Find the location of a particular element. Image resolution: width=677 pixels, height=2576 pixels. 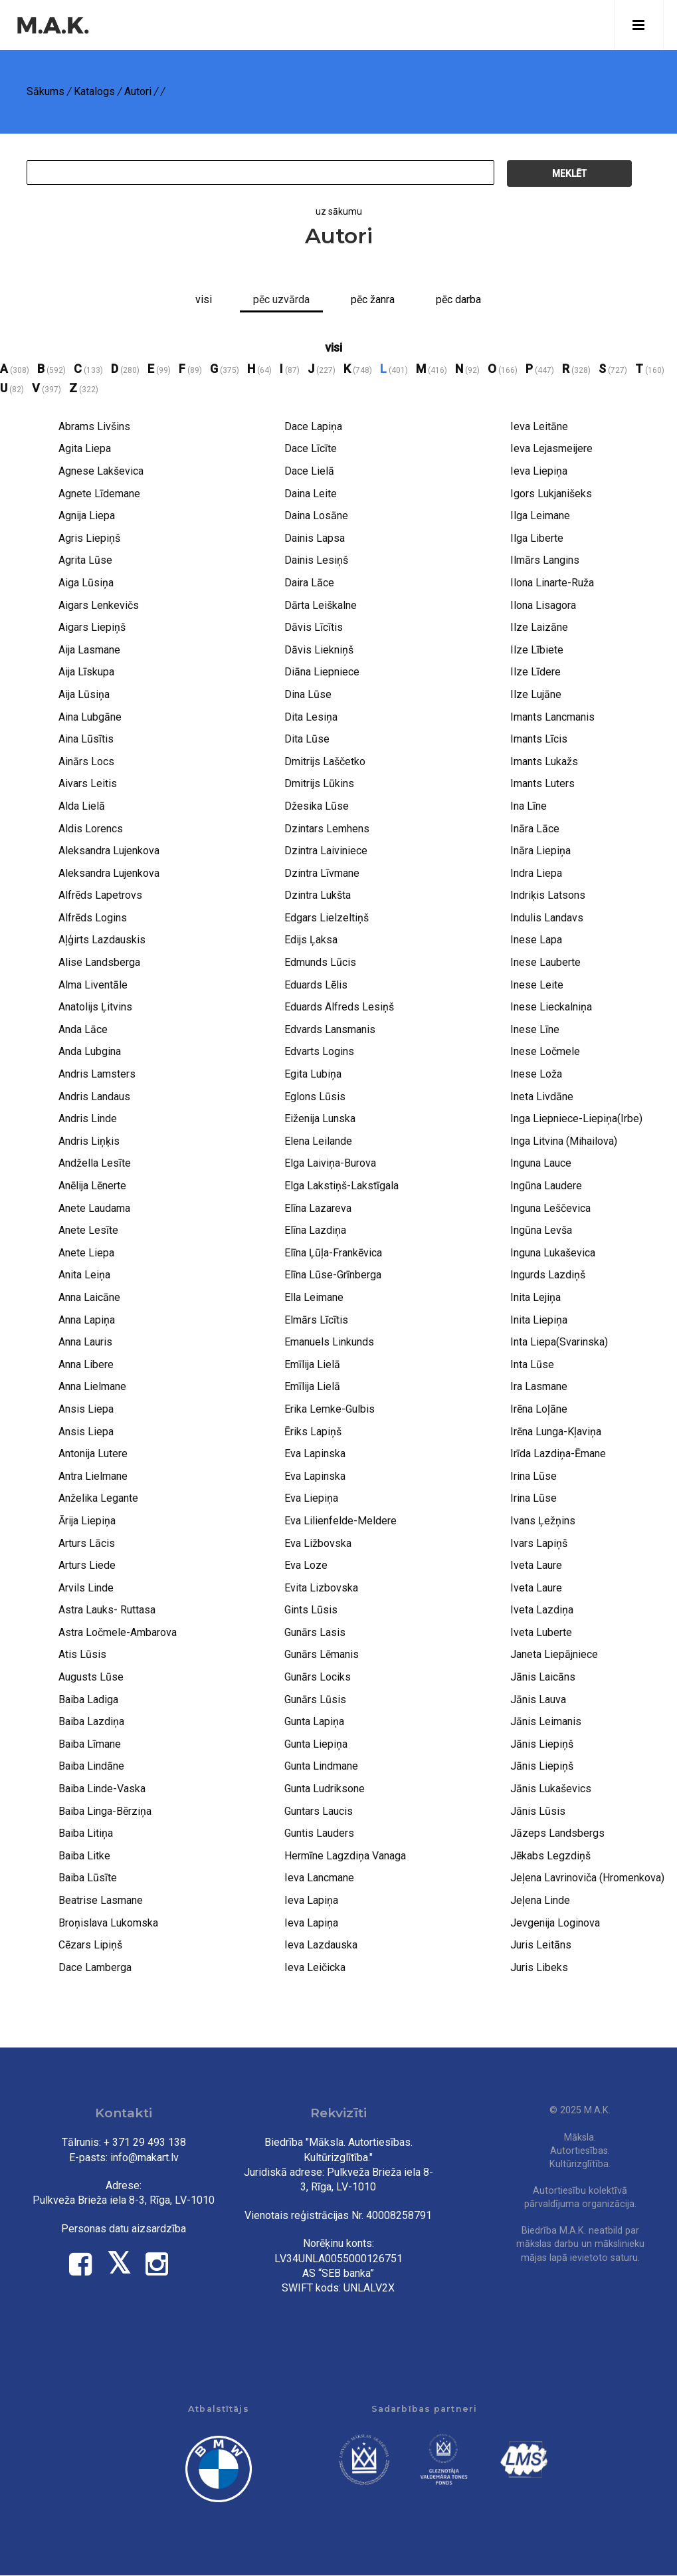

Aigars Lenkevičs is located at coordinates (98, 605).